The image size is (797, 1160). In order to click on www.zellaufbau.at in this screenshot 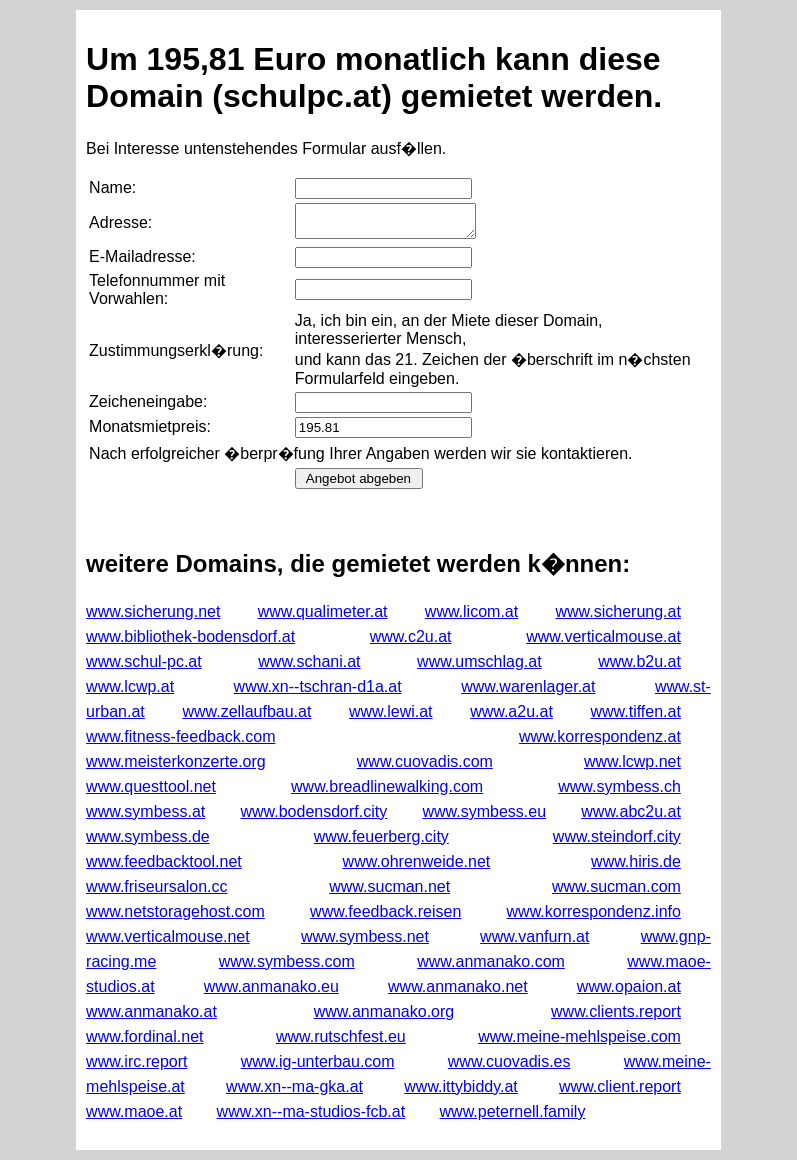, I will do `click(246, 711)`.